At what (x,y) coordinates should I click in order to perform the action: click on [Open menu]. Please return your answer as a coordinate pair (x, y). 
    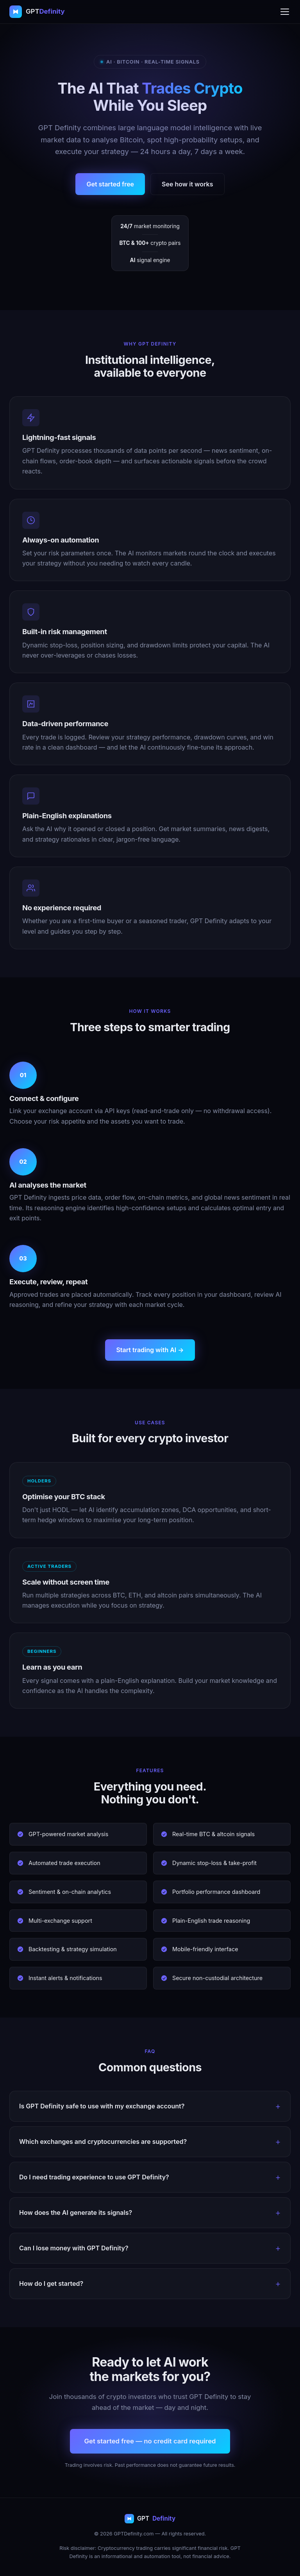
    Looking at the image, I should click on (285, 11).